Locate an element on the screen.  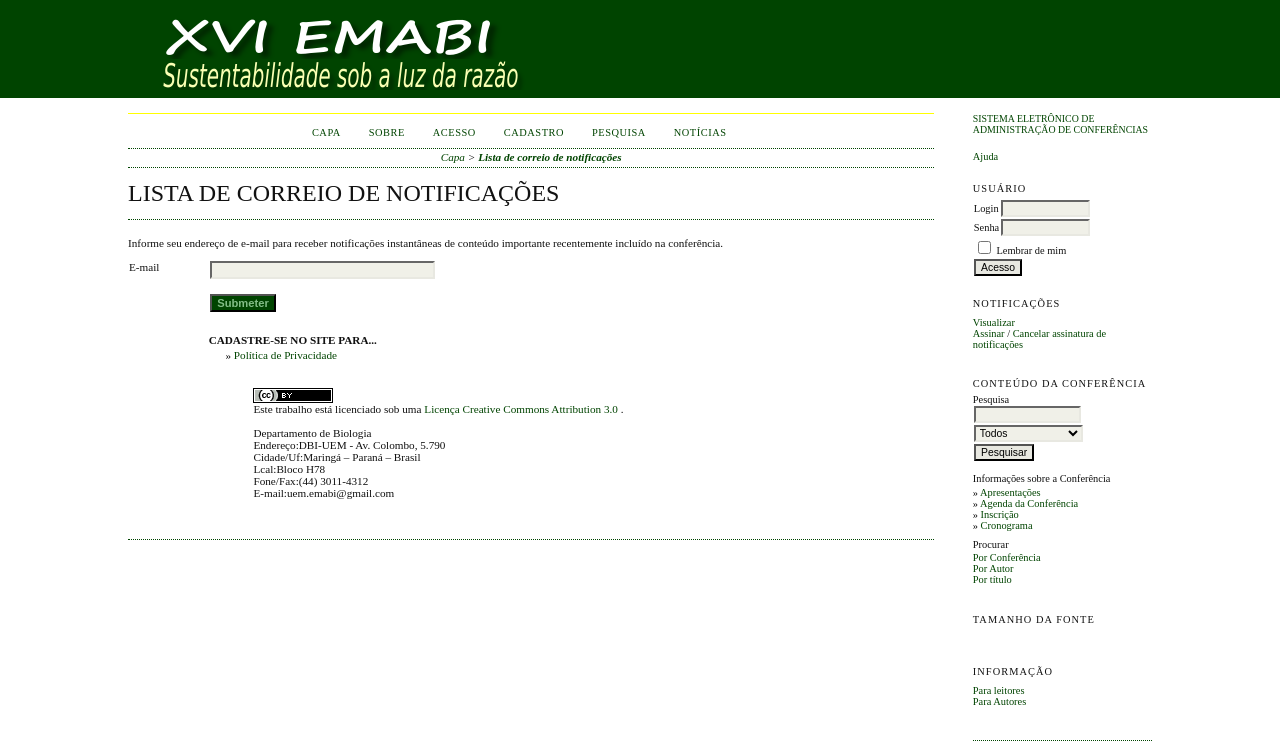
Login is located at coordinates (986, 208).